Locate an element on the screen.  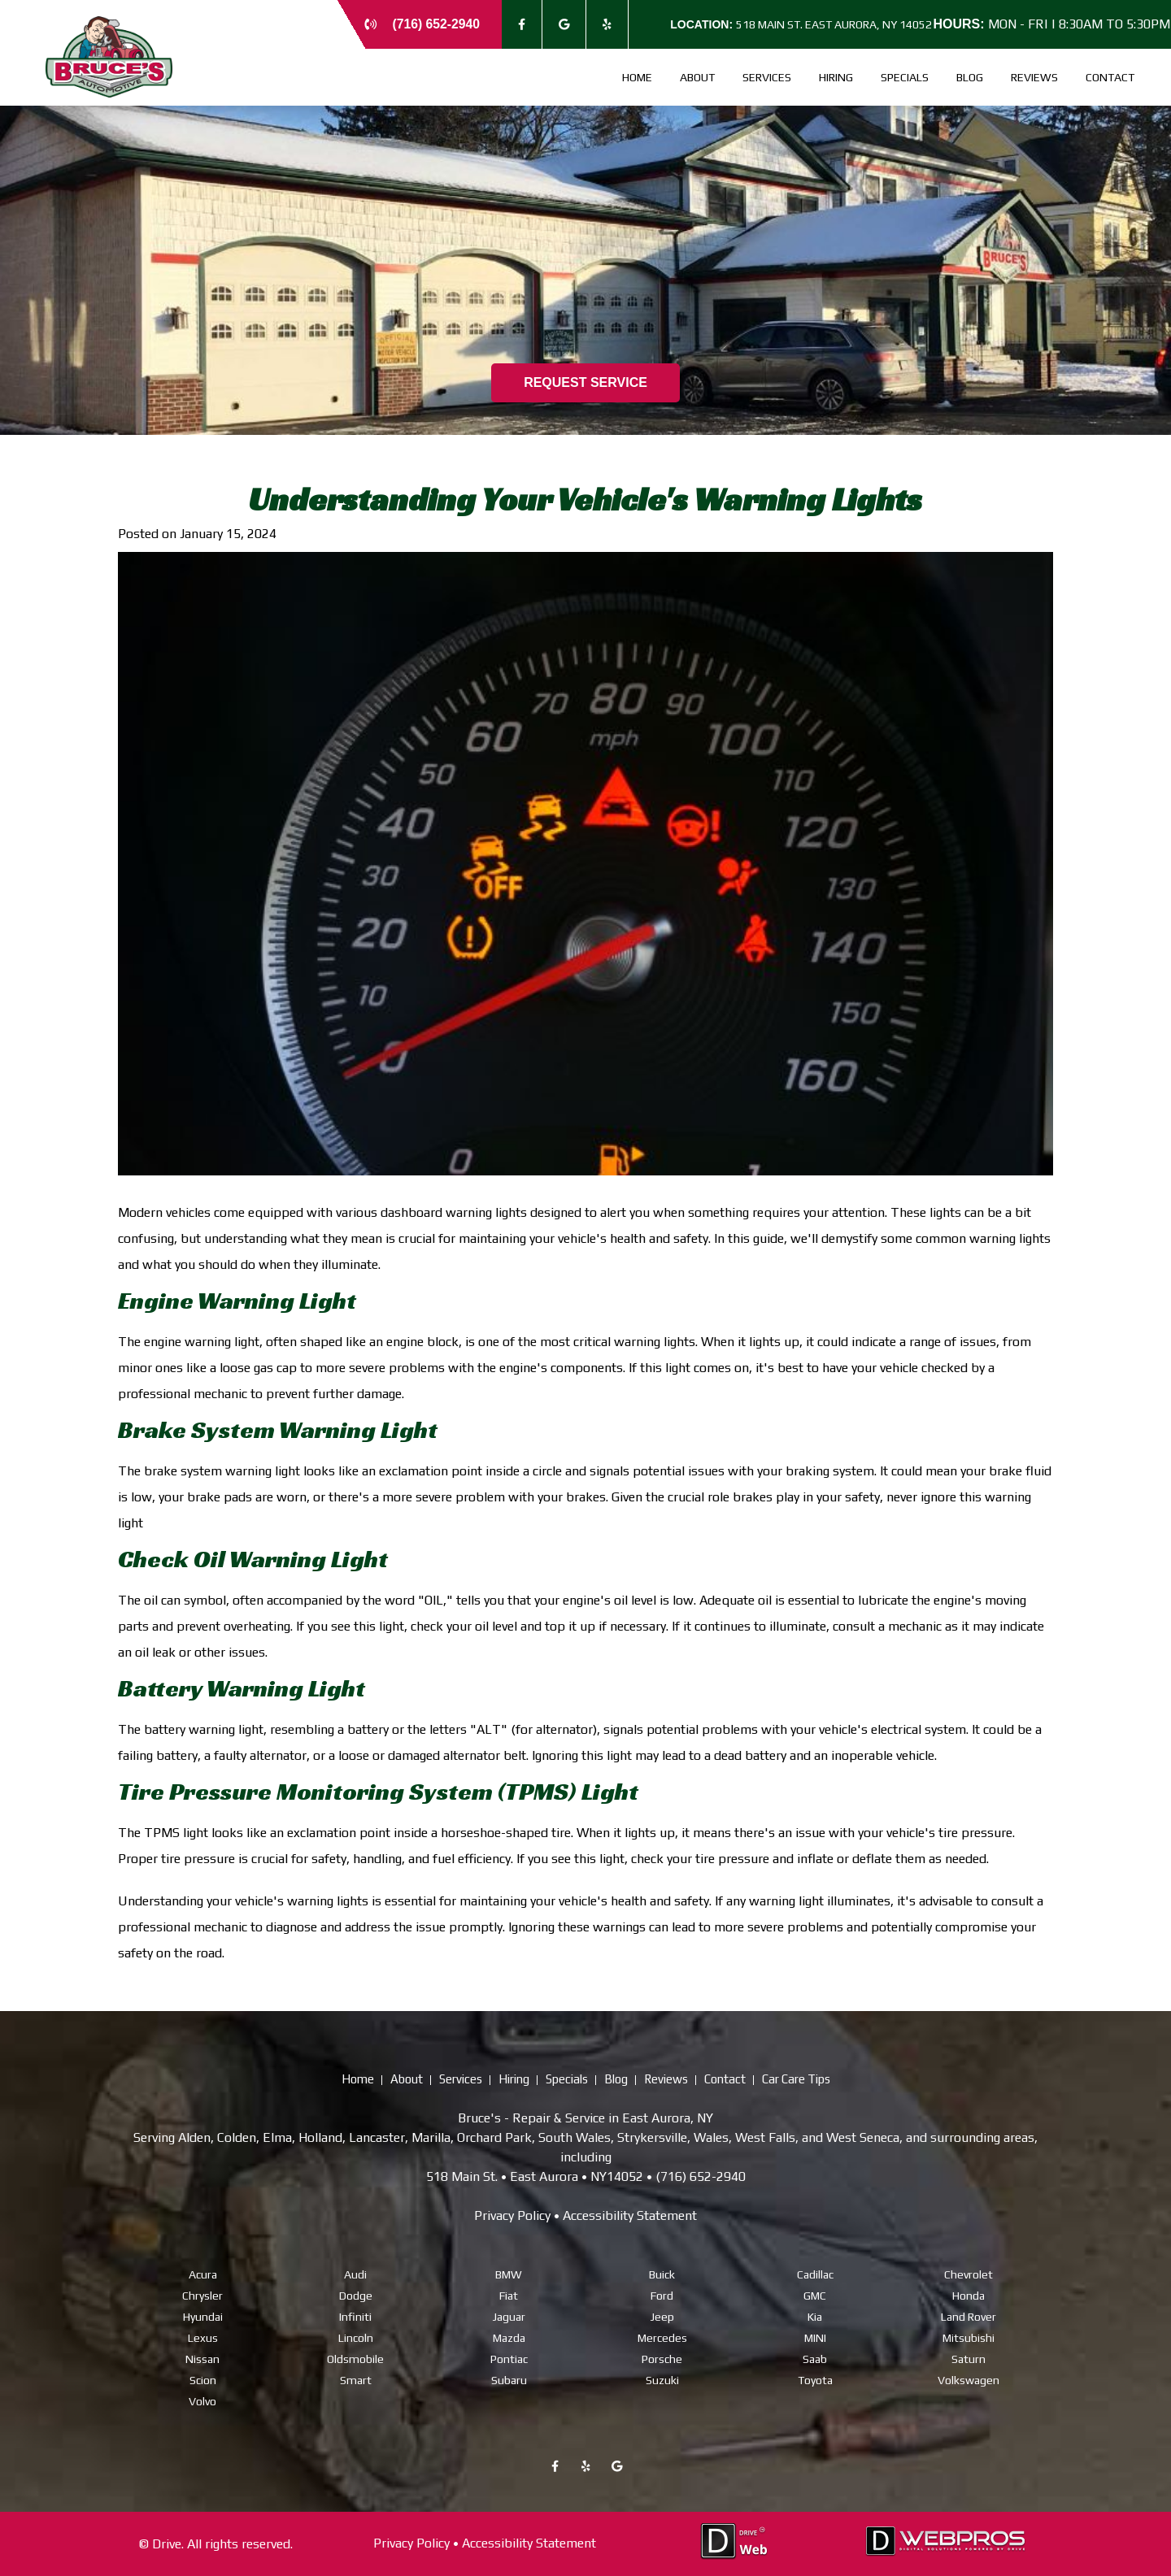
Mazda is located at coordinates (509, 2337).